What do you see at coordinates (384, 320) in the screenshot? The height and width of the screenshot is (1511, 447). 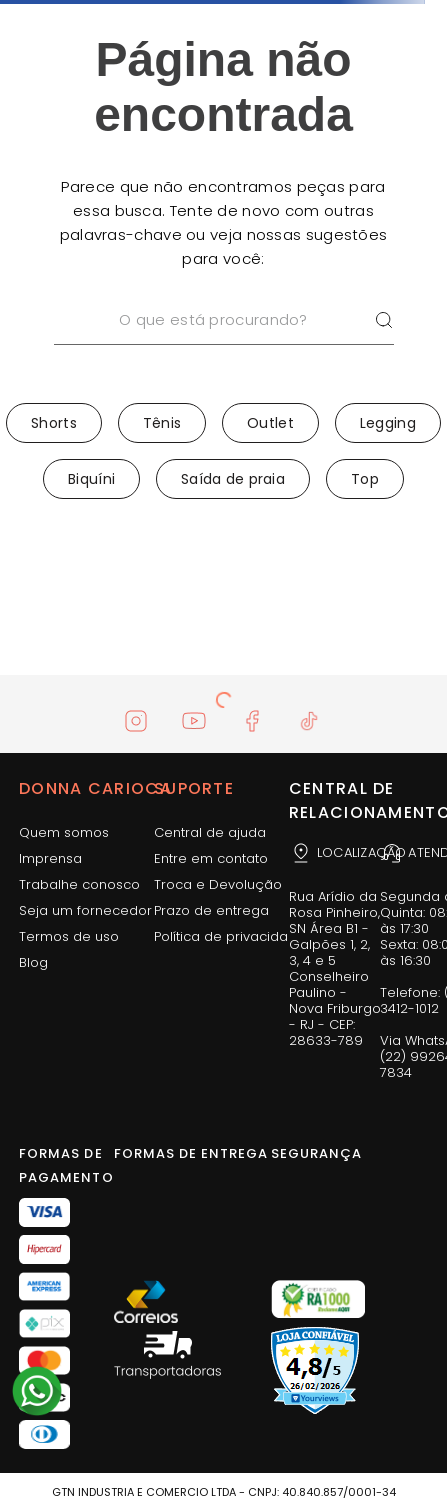 I see `[Buscar produtos]` at bounding box center [384, 320].